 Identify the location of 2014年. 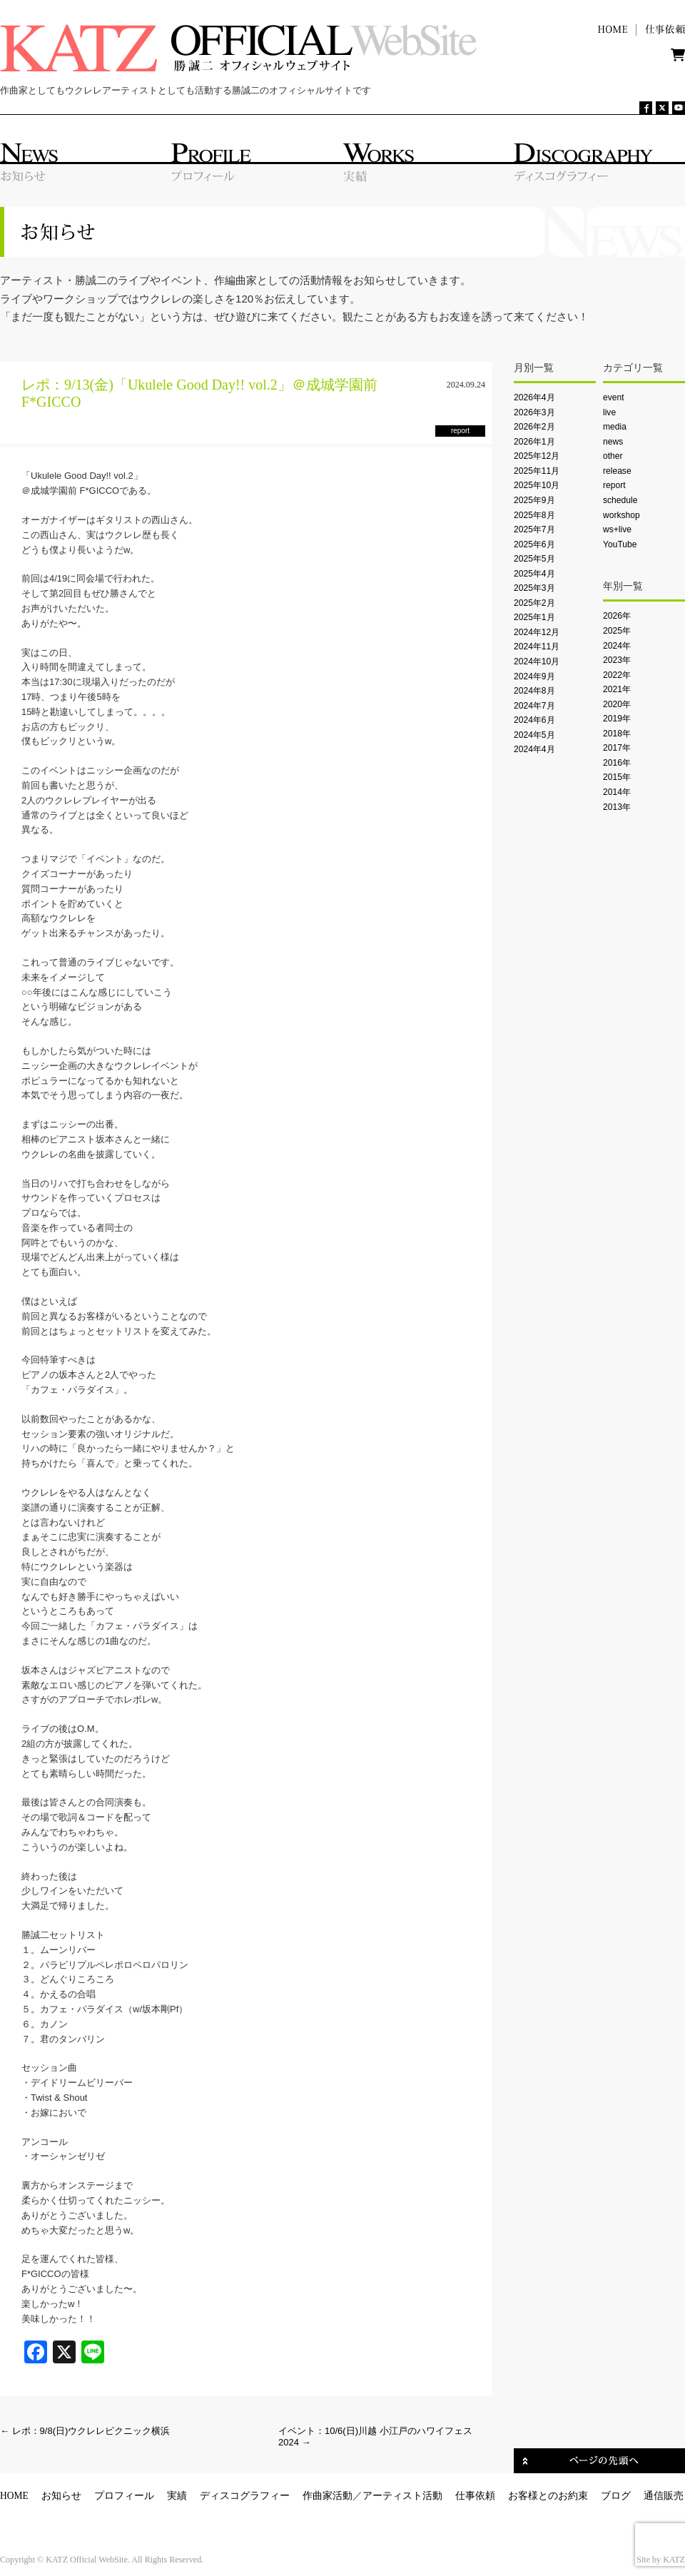
(617, 792).